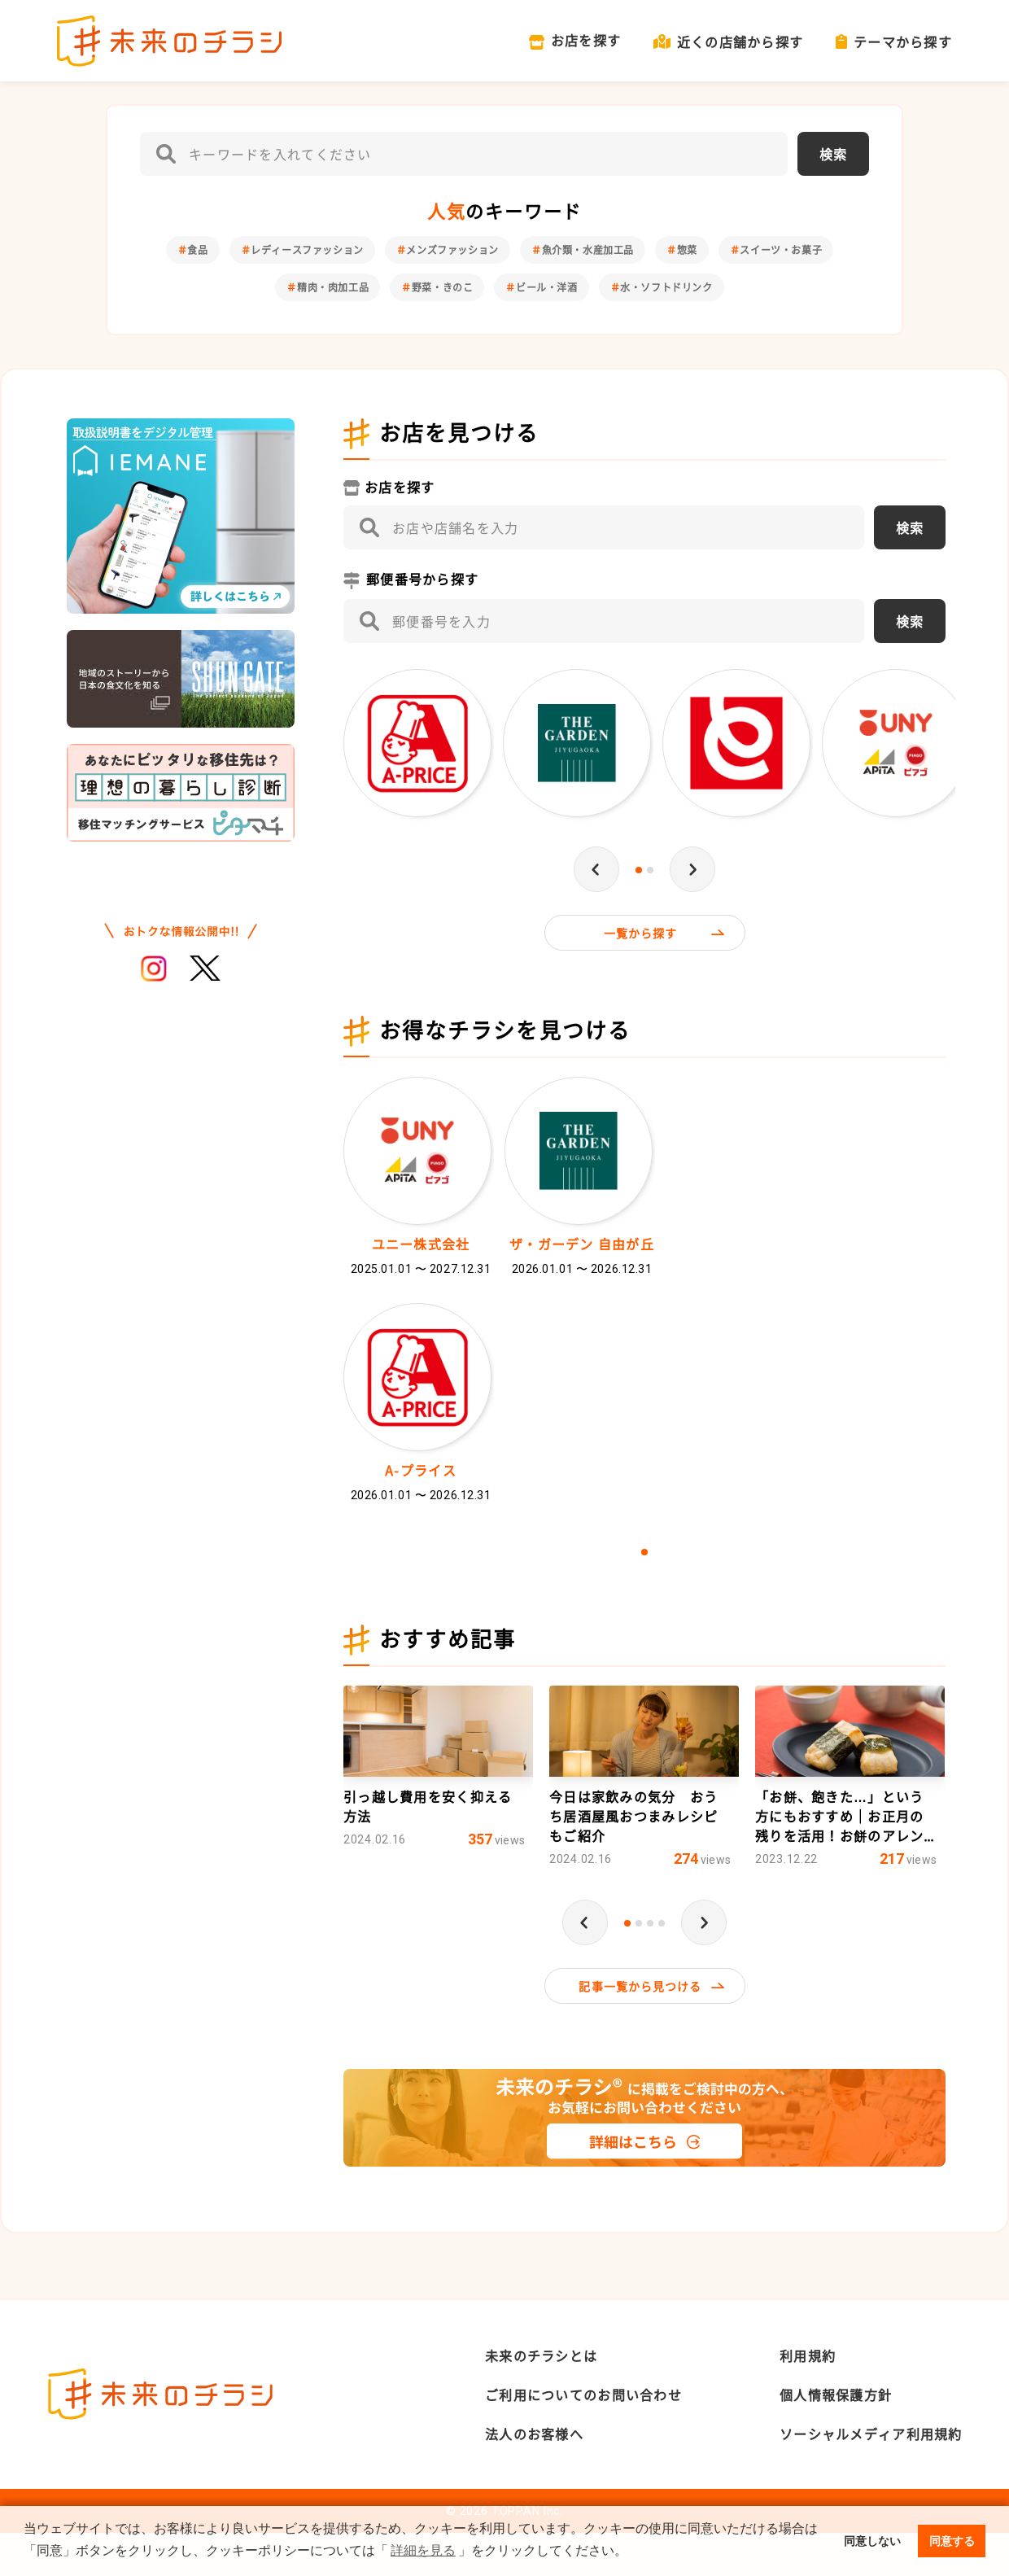 This screenshot has width=1009, height=2576. Describe the element at coordinates (836, 2437) in the screenshot. I see `個人情報保護方針` at that location.